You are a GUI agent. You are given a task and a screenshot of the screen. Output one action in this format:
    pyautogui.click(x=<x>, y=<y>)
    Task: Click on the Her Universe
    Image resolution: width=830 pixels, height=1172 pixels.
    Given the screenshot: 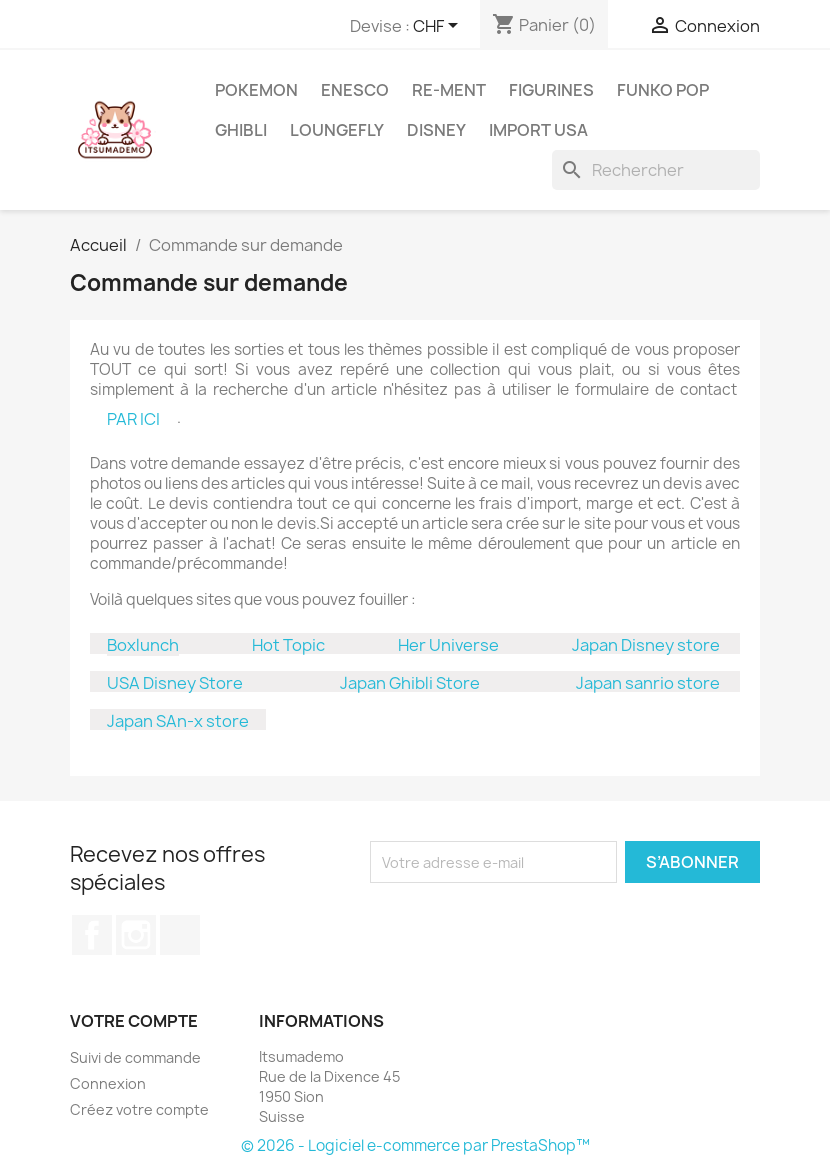 What is the action you would take?
    pyautogui.click(x=448, y=645)
    